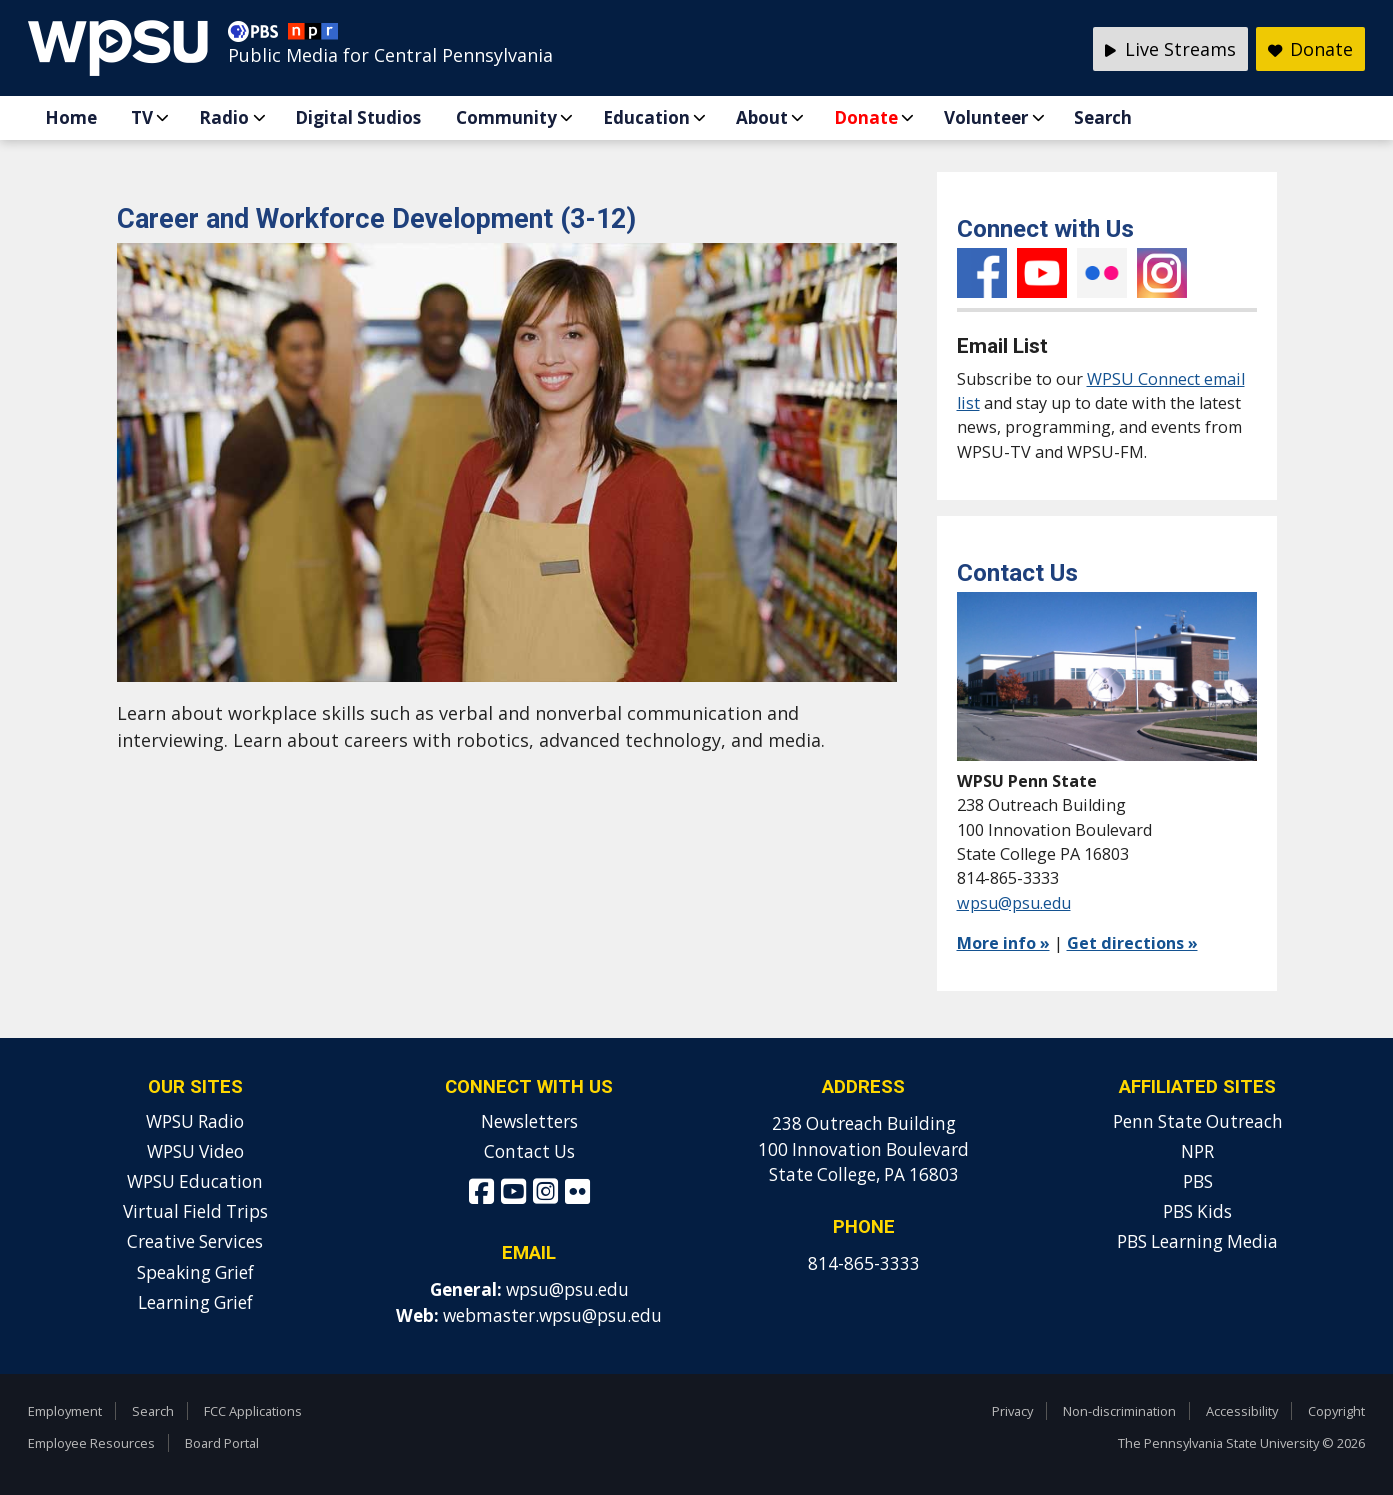  I want to click on WPSU Video, so click(195, 1151).